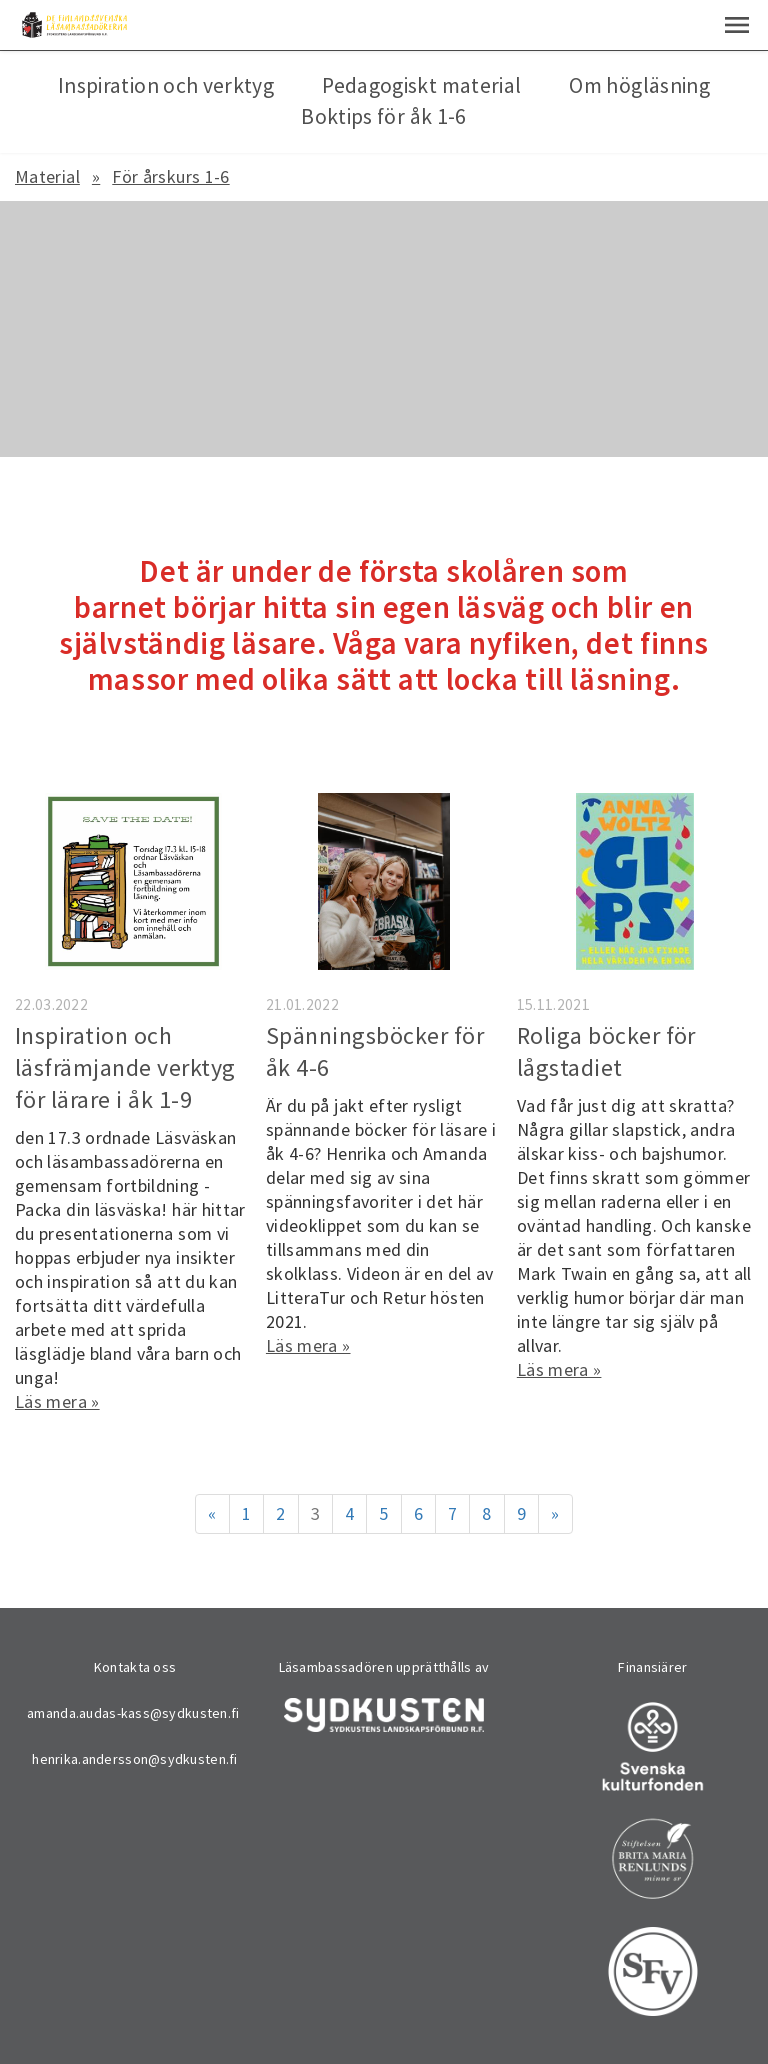  I want to click on För årskurs 1-6, so click(170, 176).